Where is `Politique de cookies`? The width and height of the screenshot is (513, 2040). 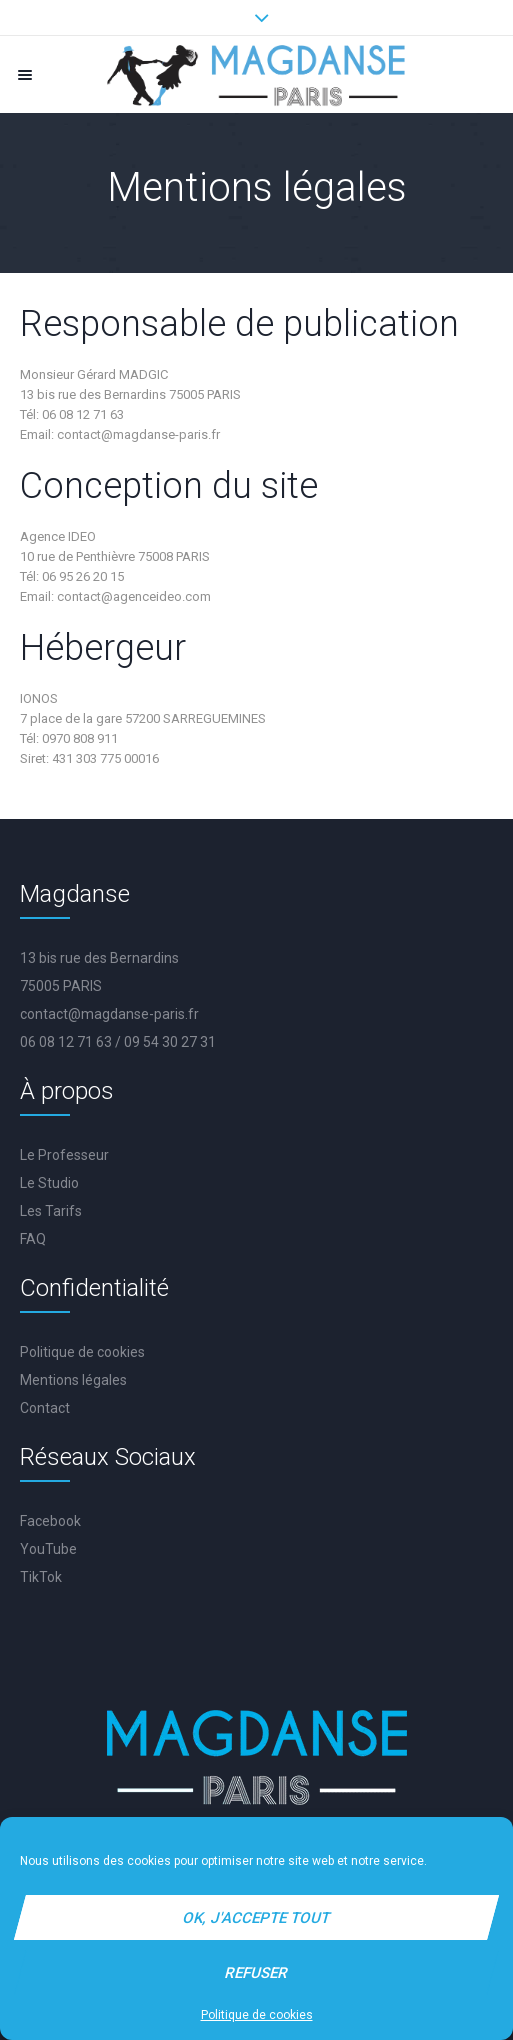
Politique de cookies is located at coordinates (257, 2015).